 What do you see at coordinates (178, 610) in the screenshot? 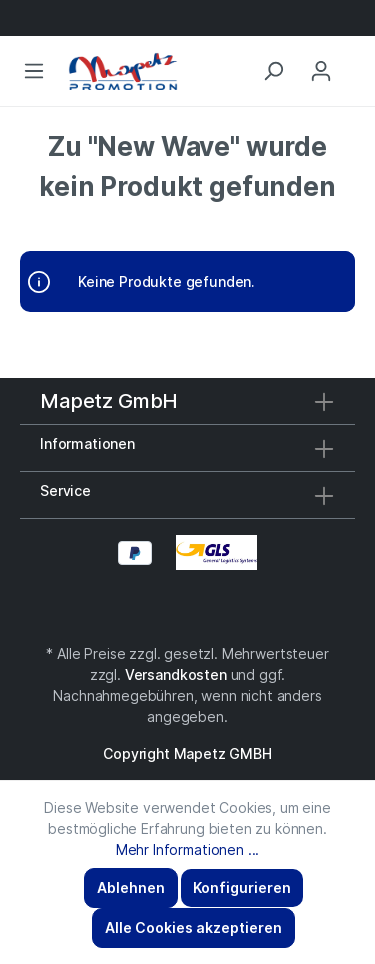
I see `[Facebook]` at bounding box center [178, 610].